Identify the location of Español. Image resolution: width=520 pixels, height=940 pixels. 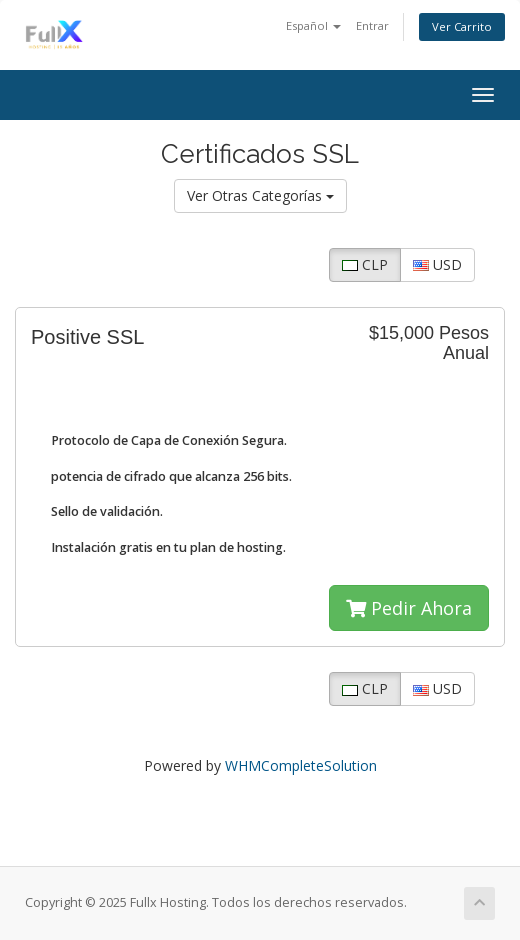
(313, 25).